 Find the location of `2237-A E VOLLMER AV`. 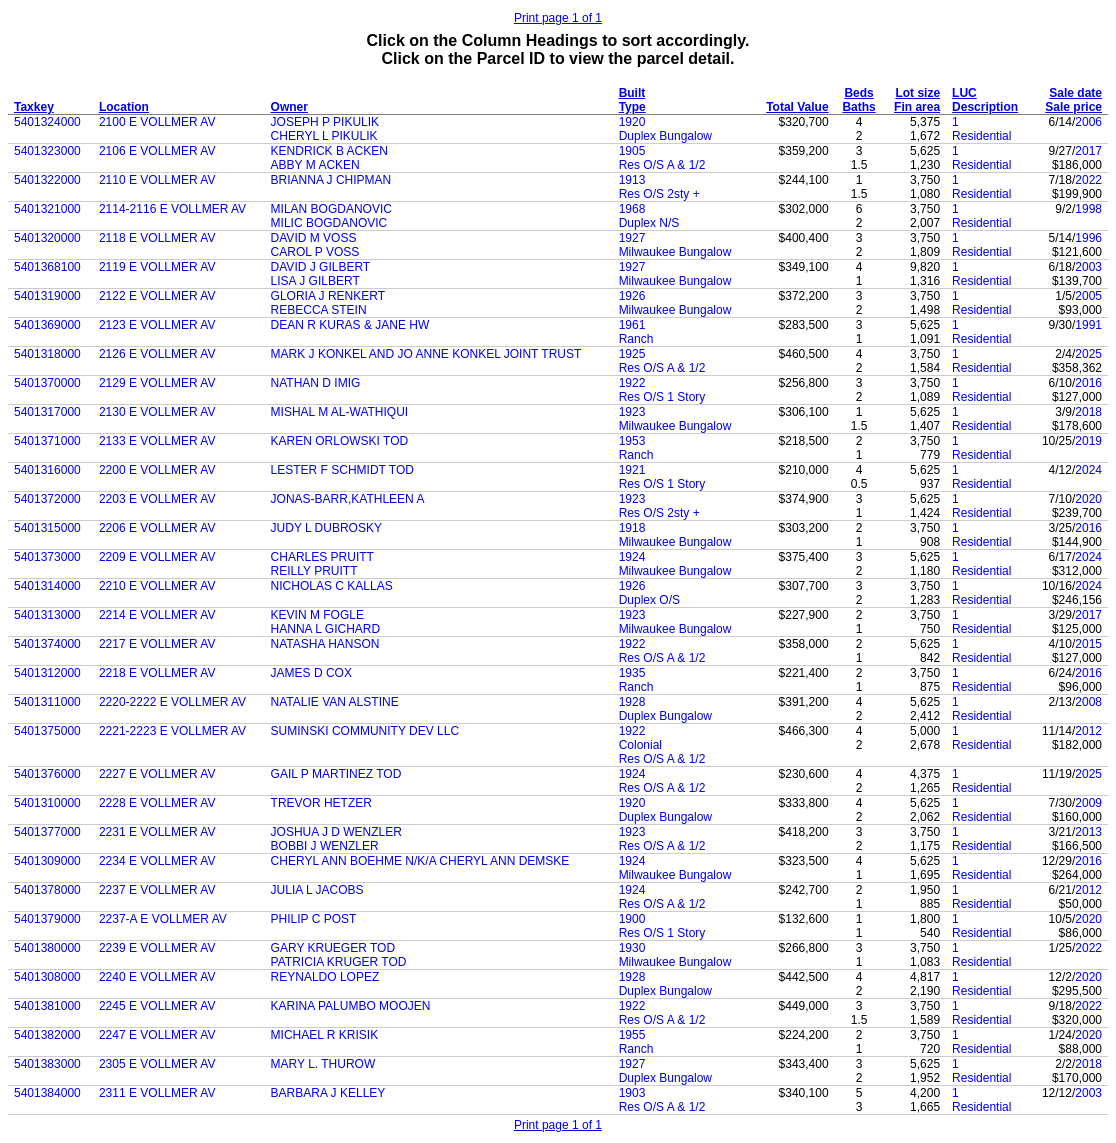

2237-A E VOLLMER AV is located at coordinates (163, 919).